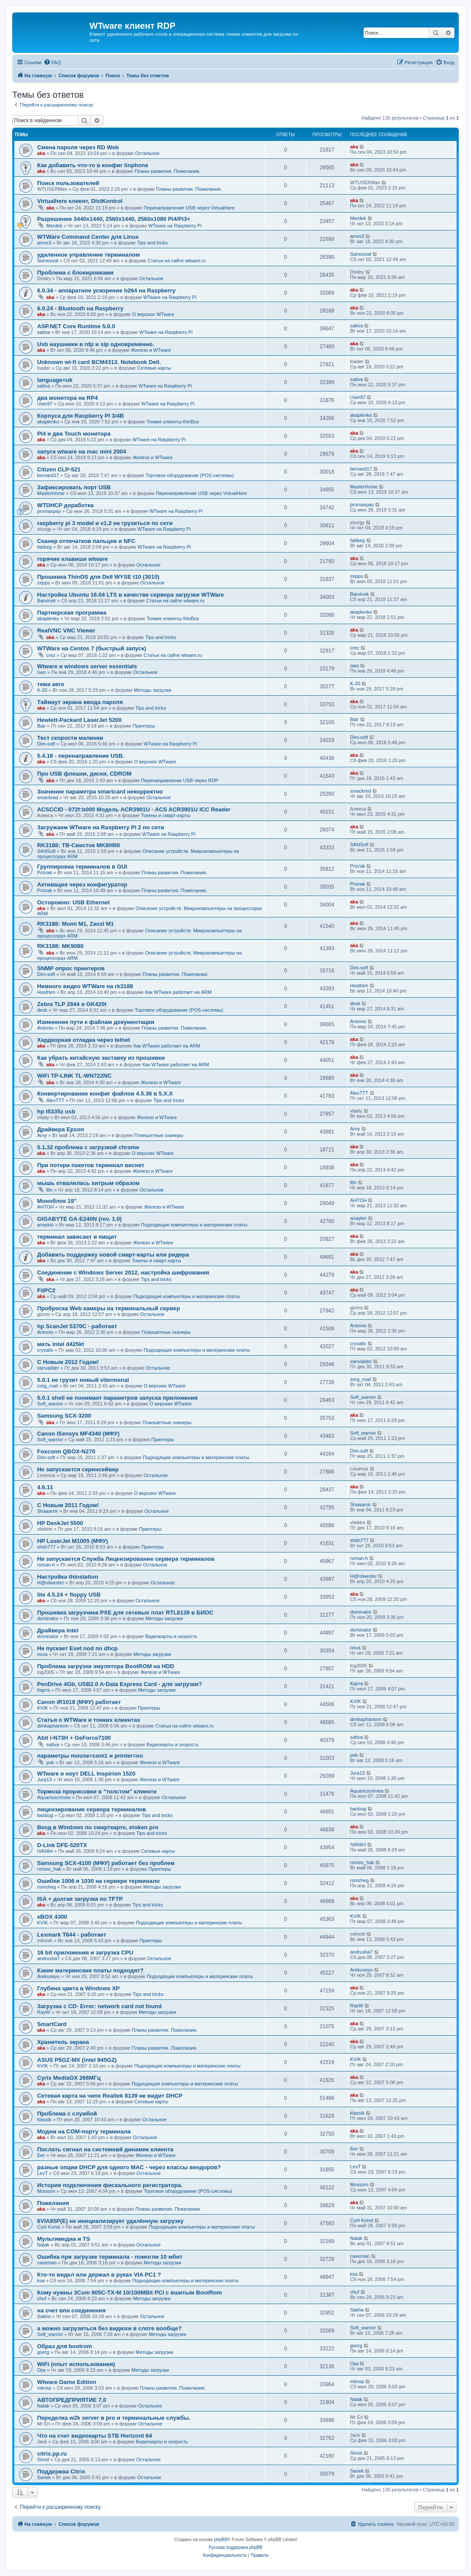 The height and width of the screenshot is (2576, 471). Describe the element at coordinates (72, 1541) in the screenshot. I see `HP LaserJet M1005 (МФУ)` at that location.